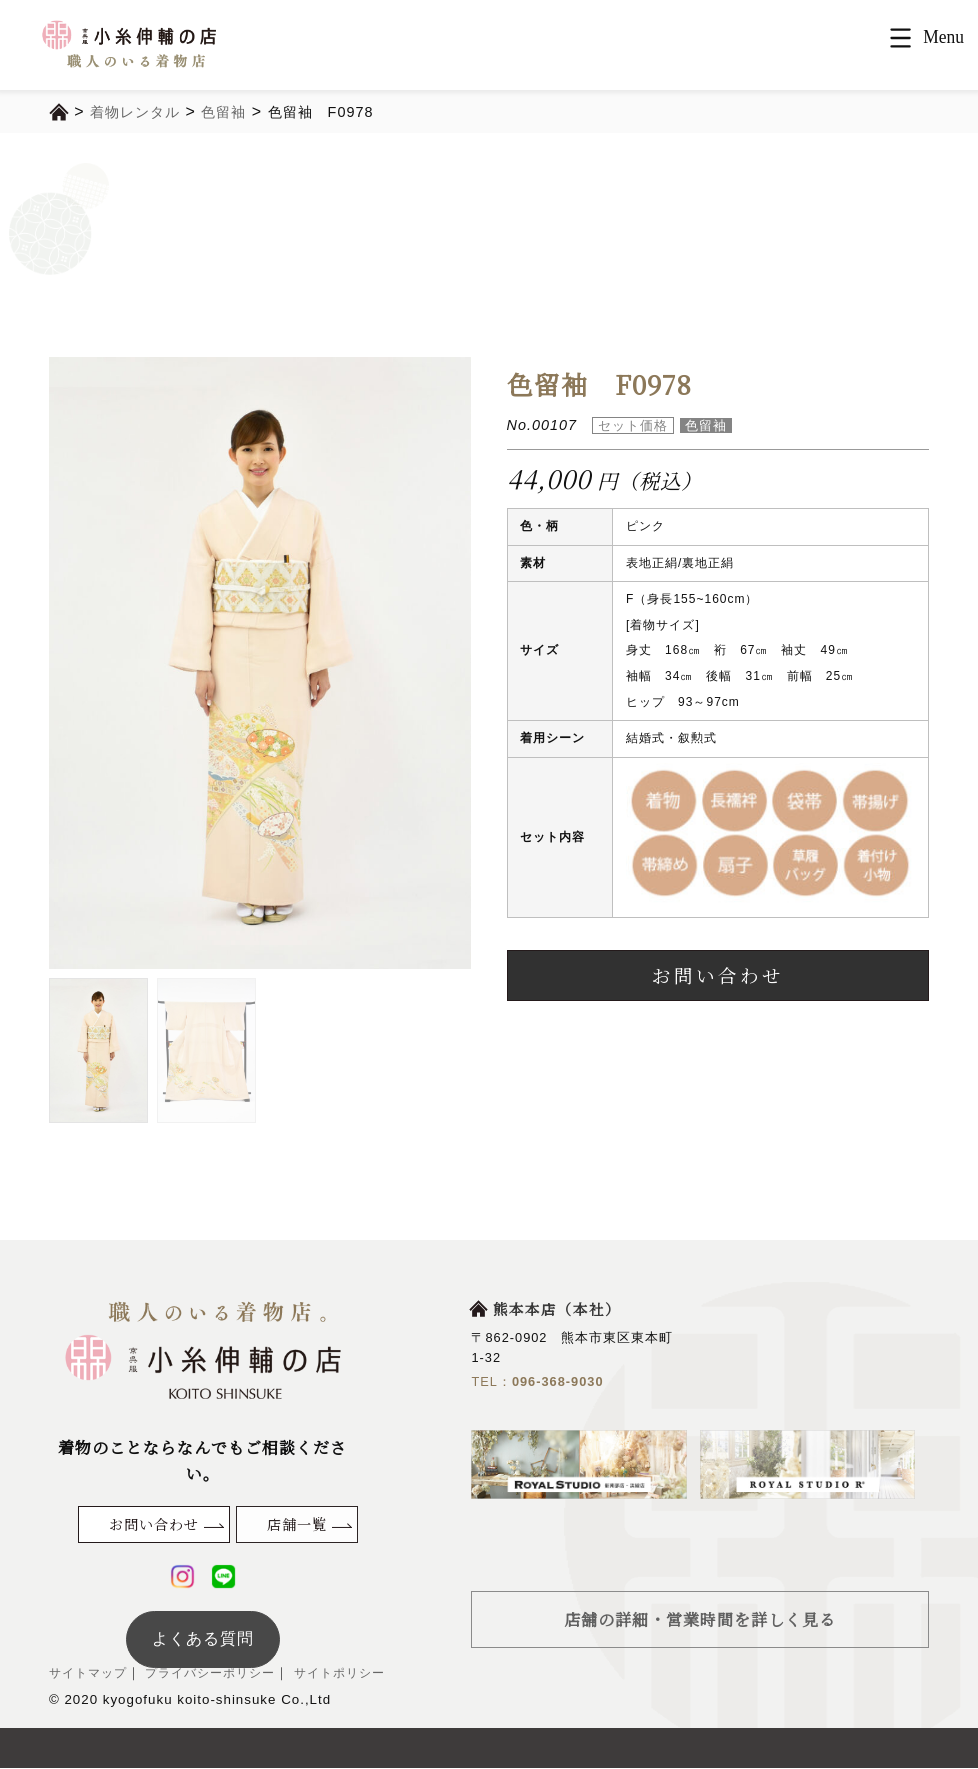  What do you see at coordinates (203, 1639) in the screenshot?
I see `よくある質問` at bounding box center [203, 1639].